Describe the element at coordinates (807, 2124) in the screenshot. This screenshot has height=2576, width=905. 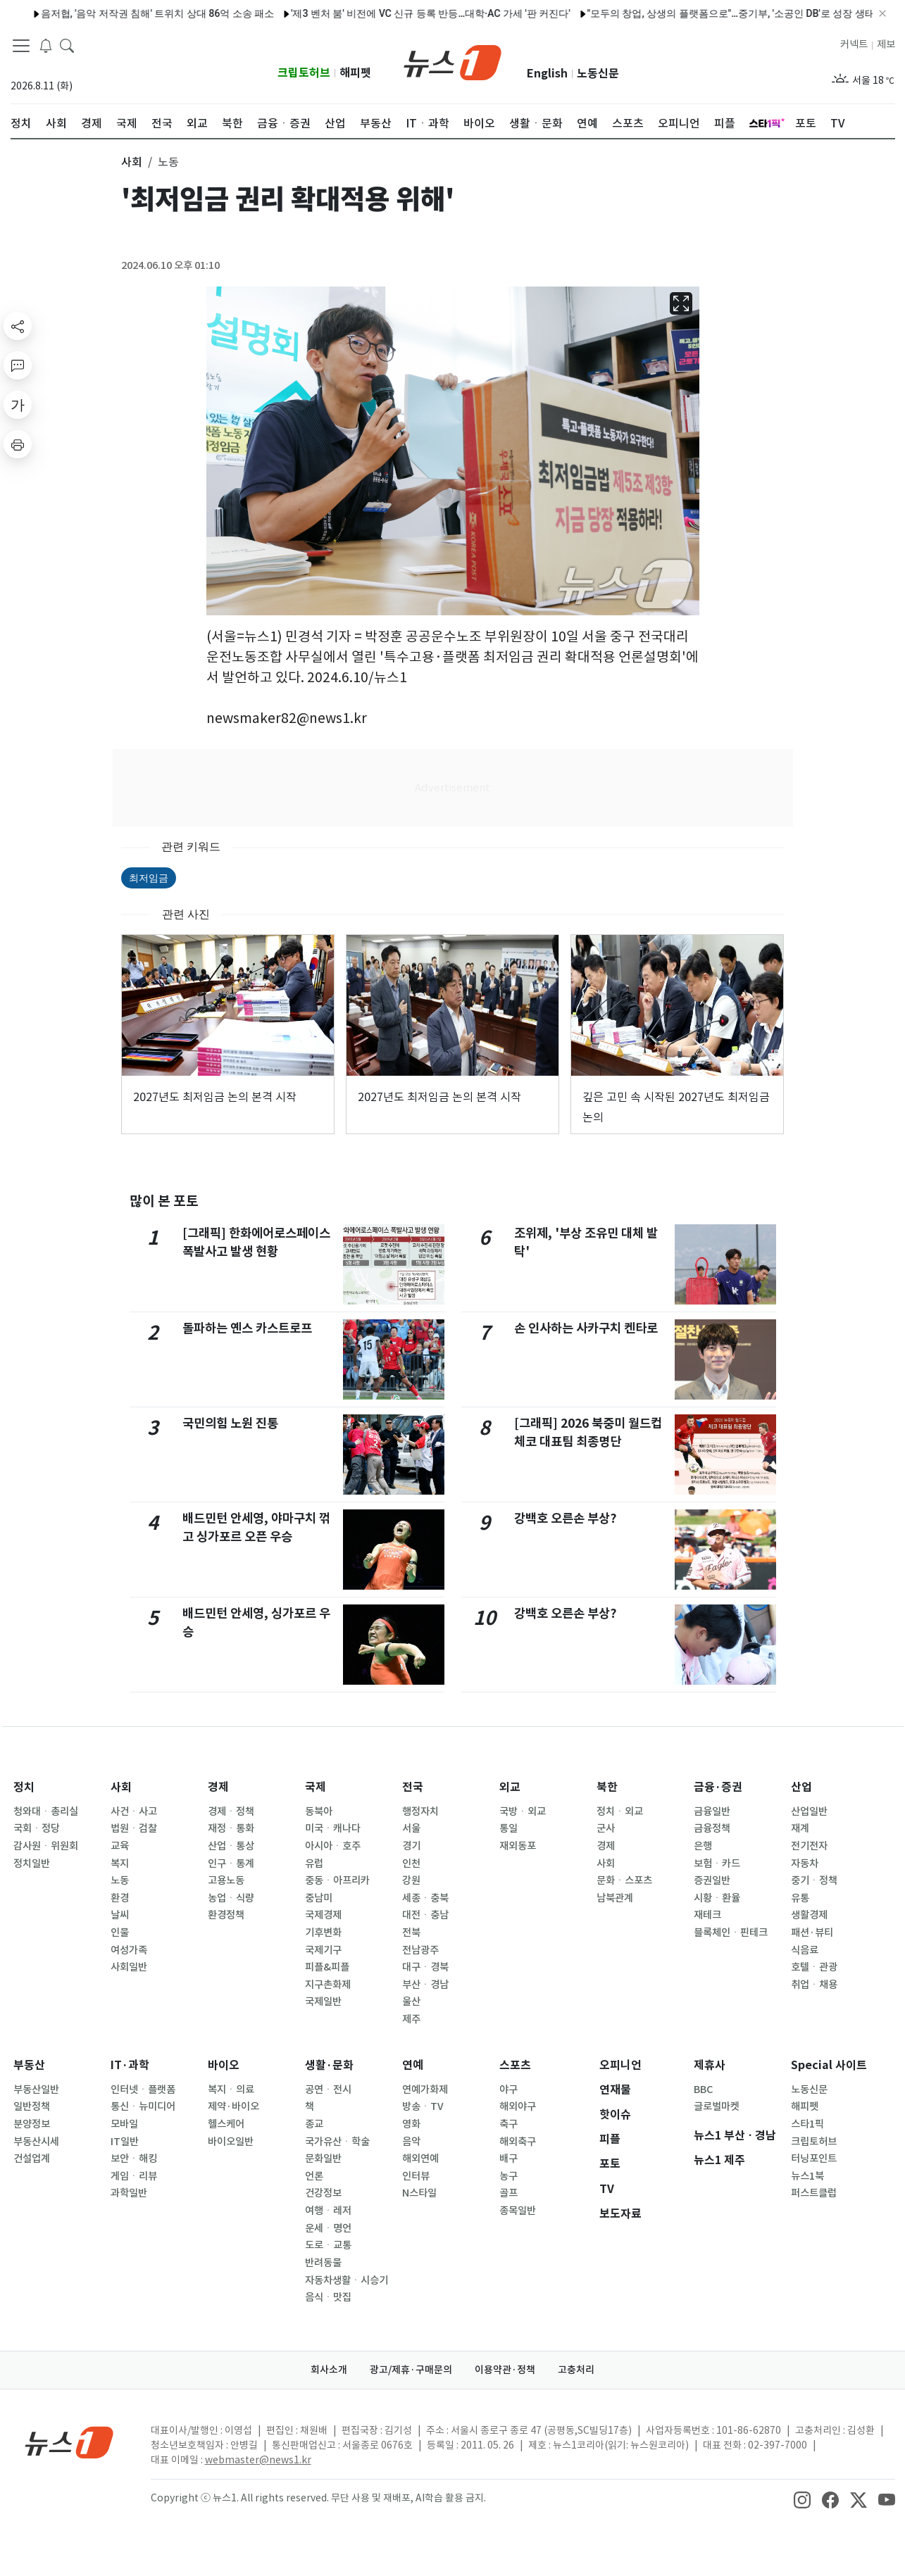
I see `스타1픽` at that location.